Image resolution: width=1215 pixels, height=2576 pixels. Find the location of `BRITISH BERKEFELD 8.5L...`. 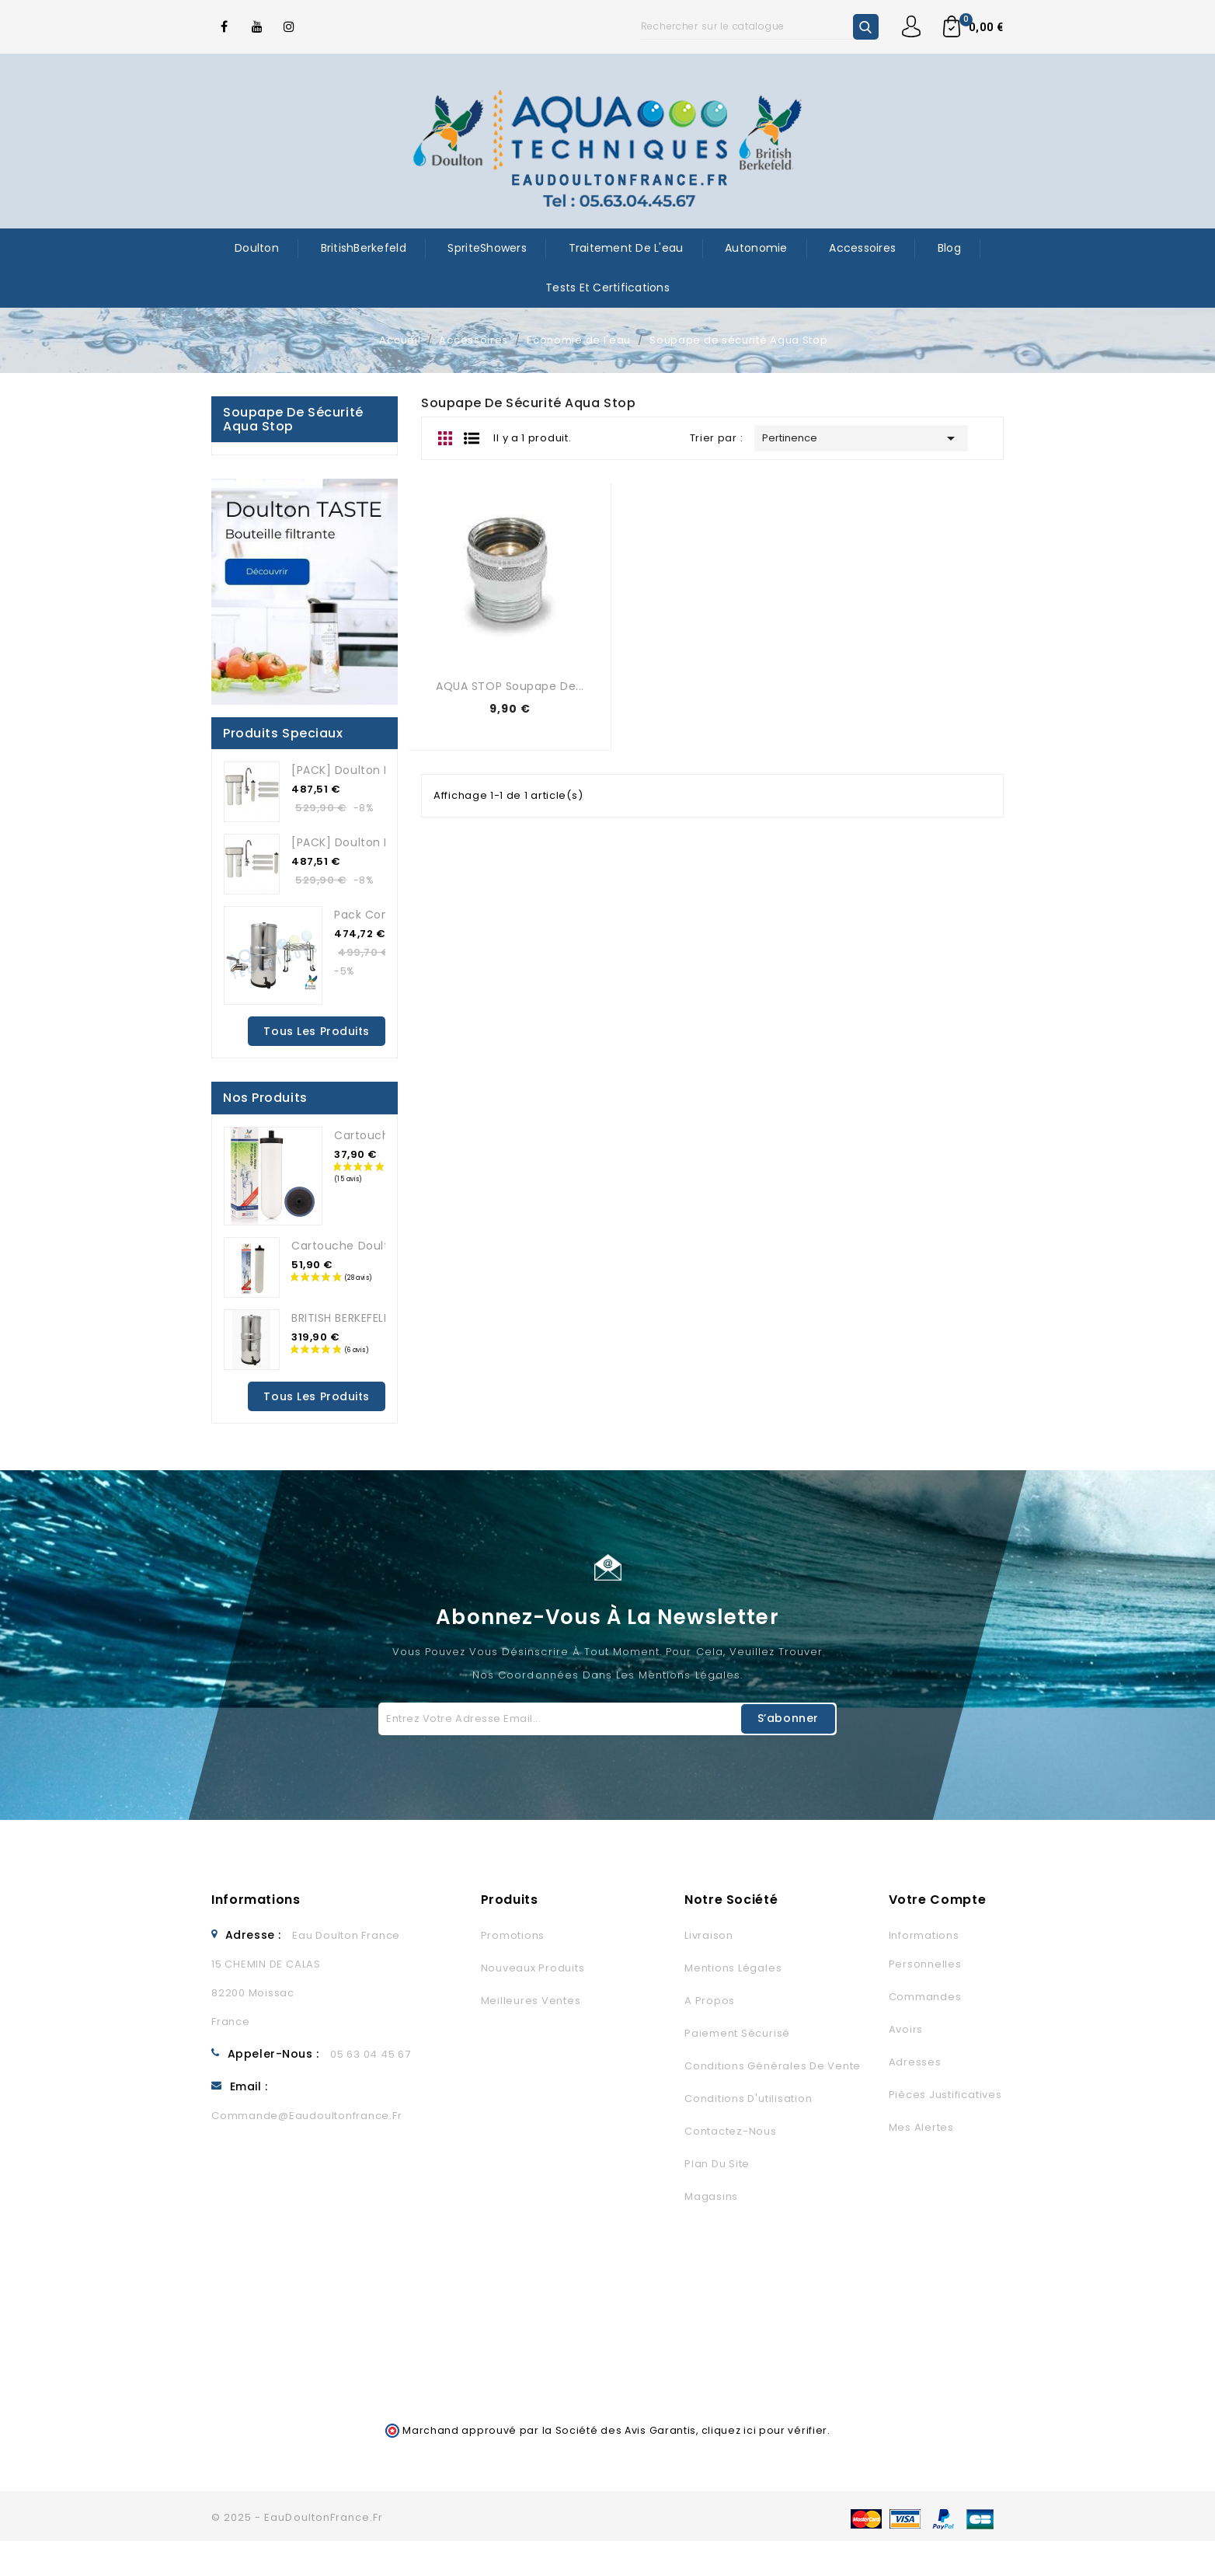

BRITISH BERKEFELD 8.5L... is located at coordinates (358, 1318).